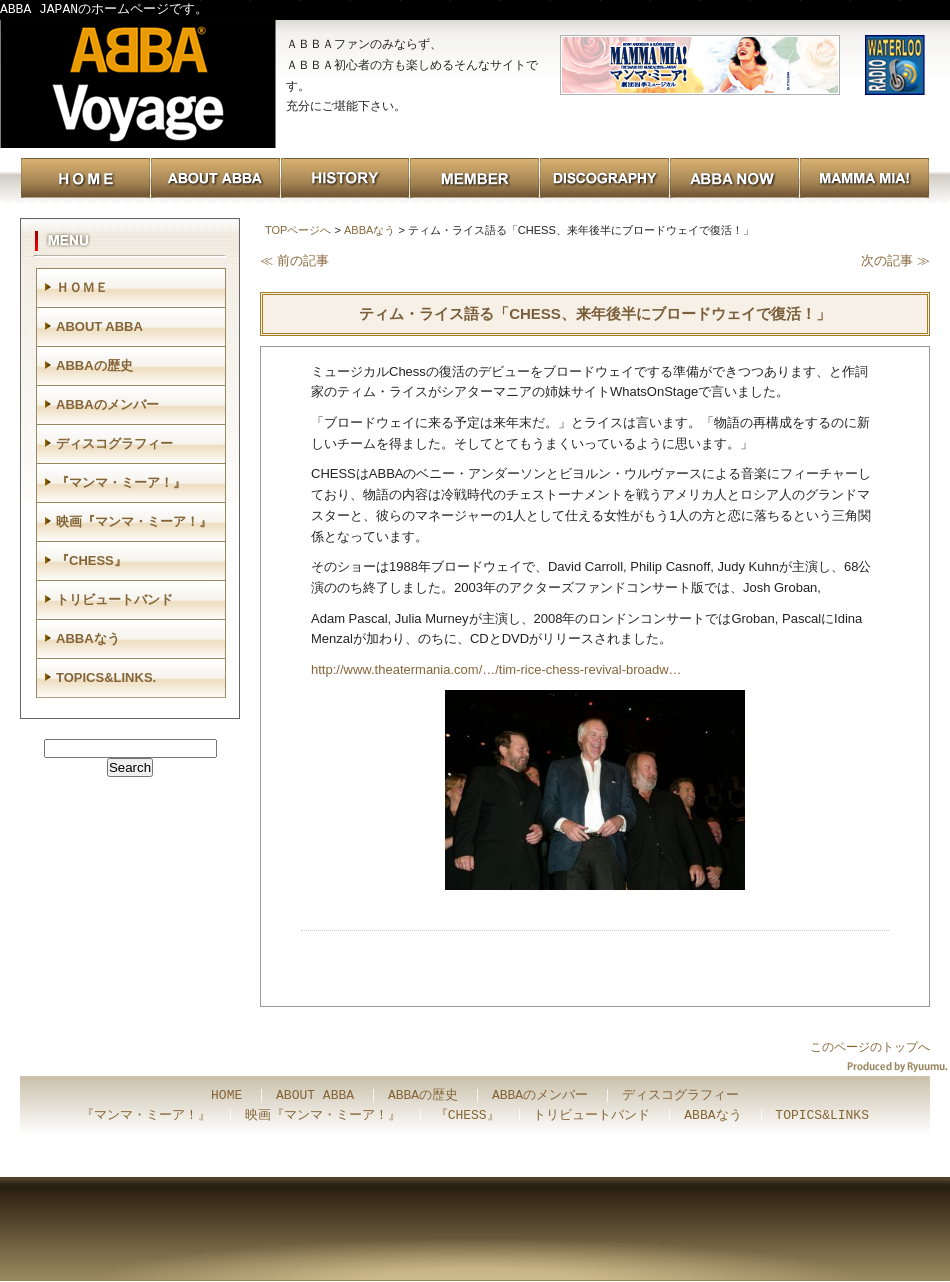 The width and height of the screenshot is (950, 1282). Describe the element at coordinates (822, 1116) in the screenshot. I see `TOPICS&LINKS` at that location.